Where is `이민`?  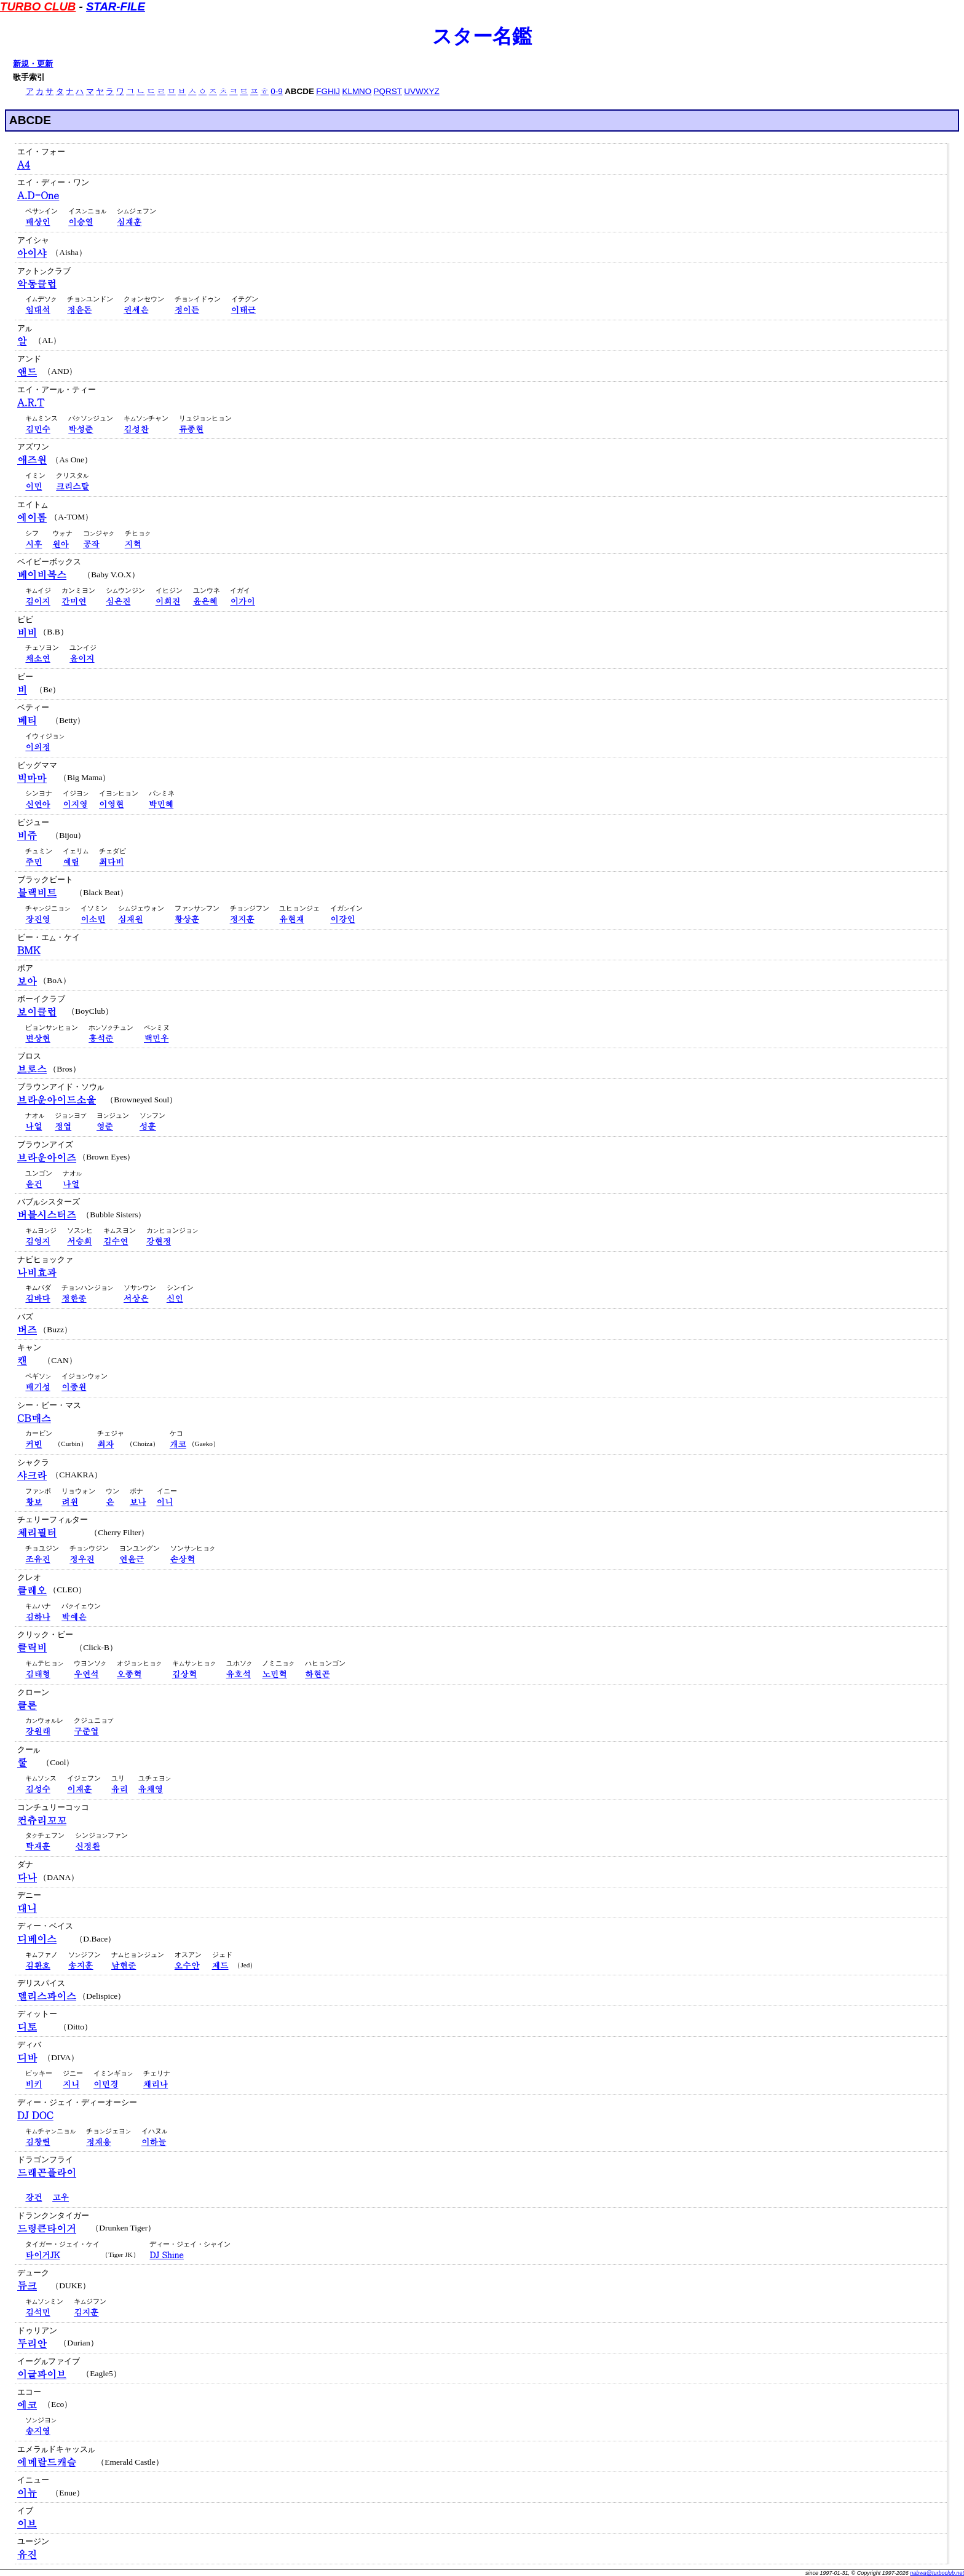
이민 is located at coordinates (33, 486).